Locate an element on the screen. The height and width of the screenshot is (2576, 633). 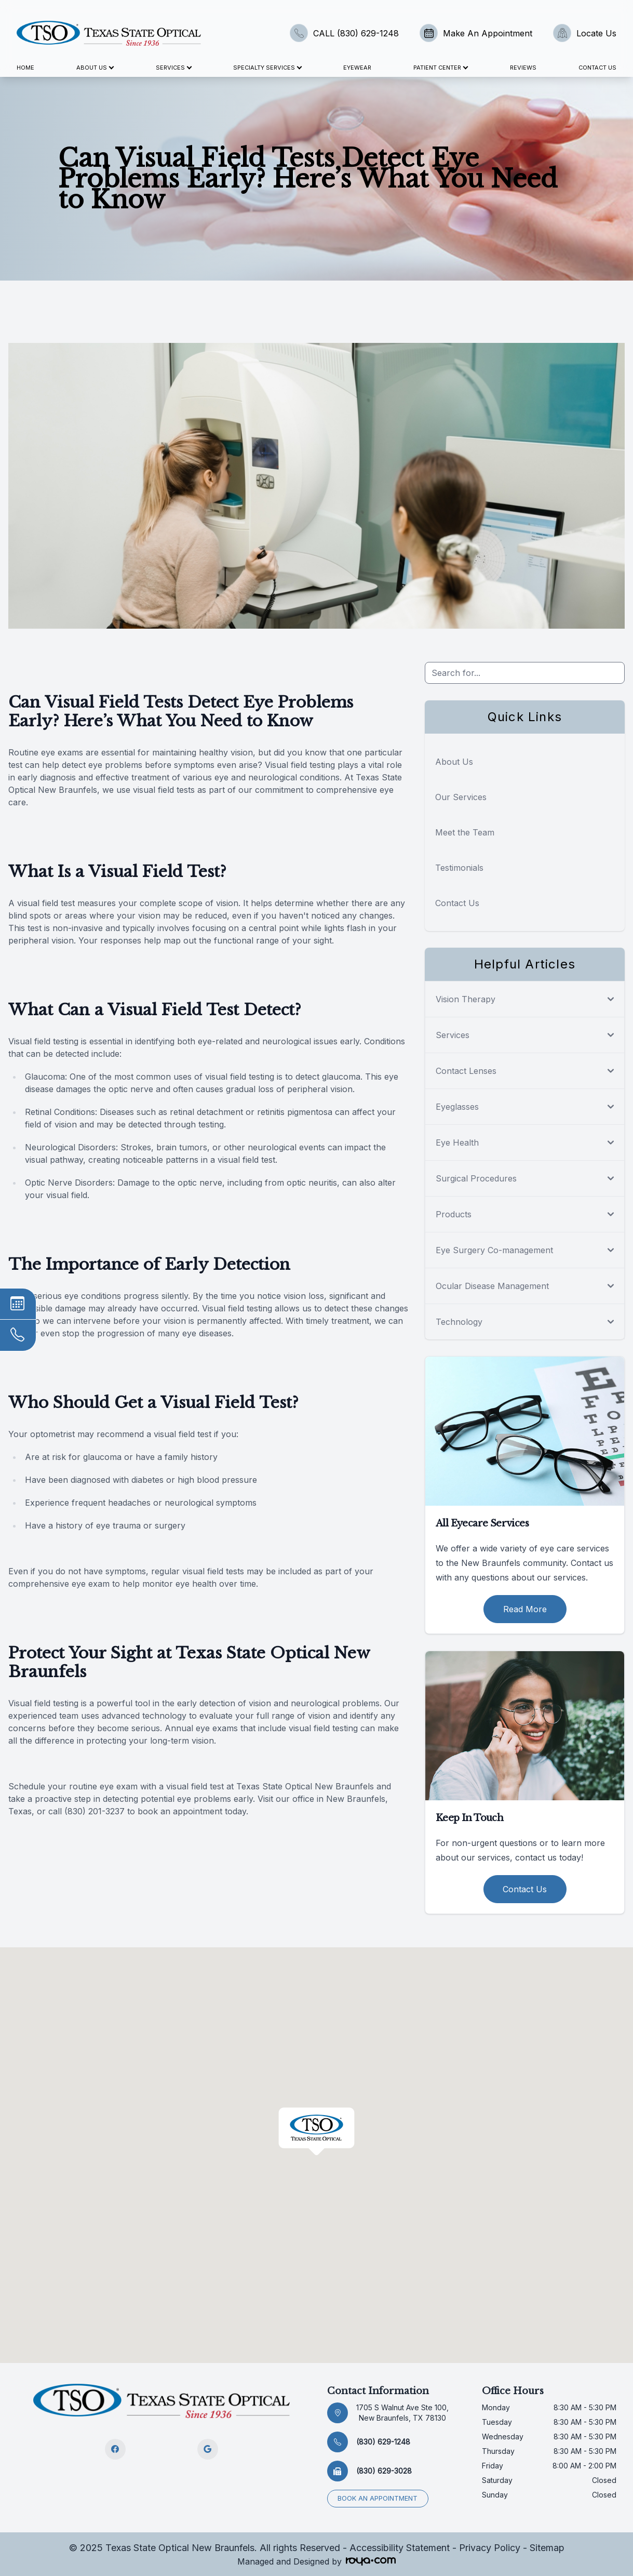
Testimonials is located at coordinates (459, 867).